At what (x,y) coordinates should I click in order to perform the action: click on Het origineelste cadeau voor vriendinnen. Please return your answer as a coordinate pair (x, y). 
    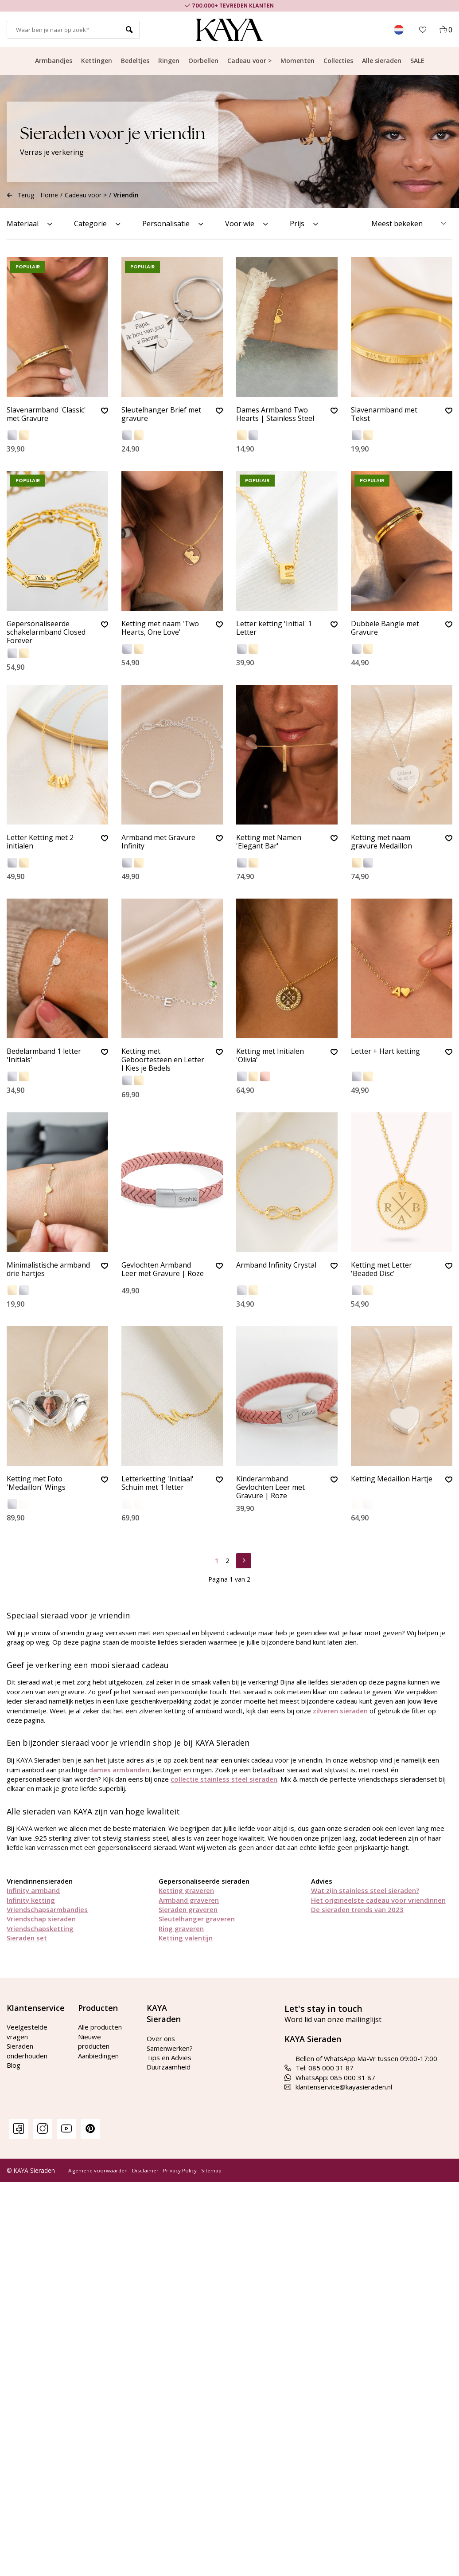
    Looking at the image, I should click on (378, 1900).